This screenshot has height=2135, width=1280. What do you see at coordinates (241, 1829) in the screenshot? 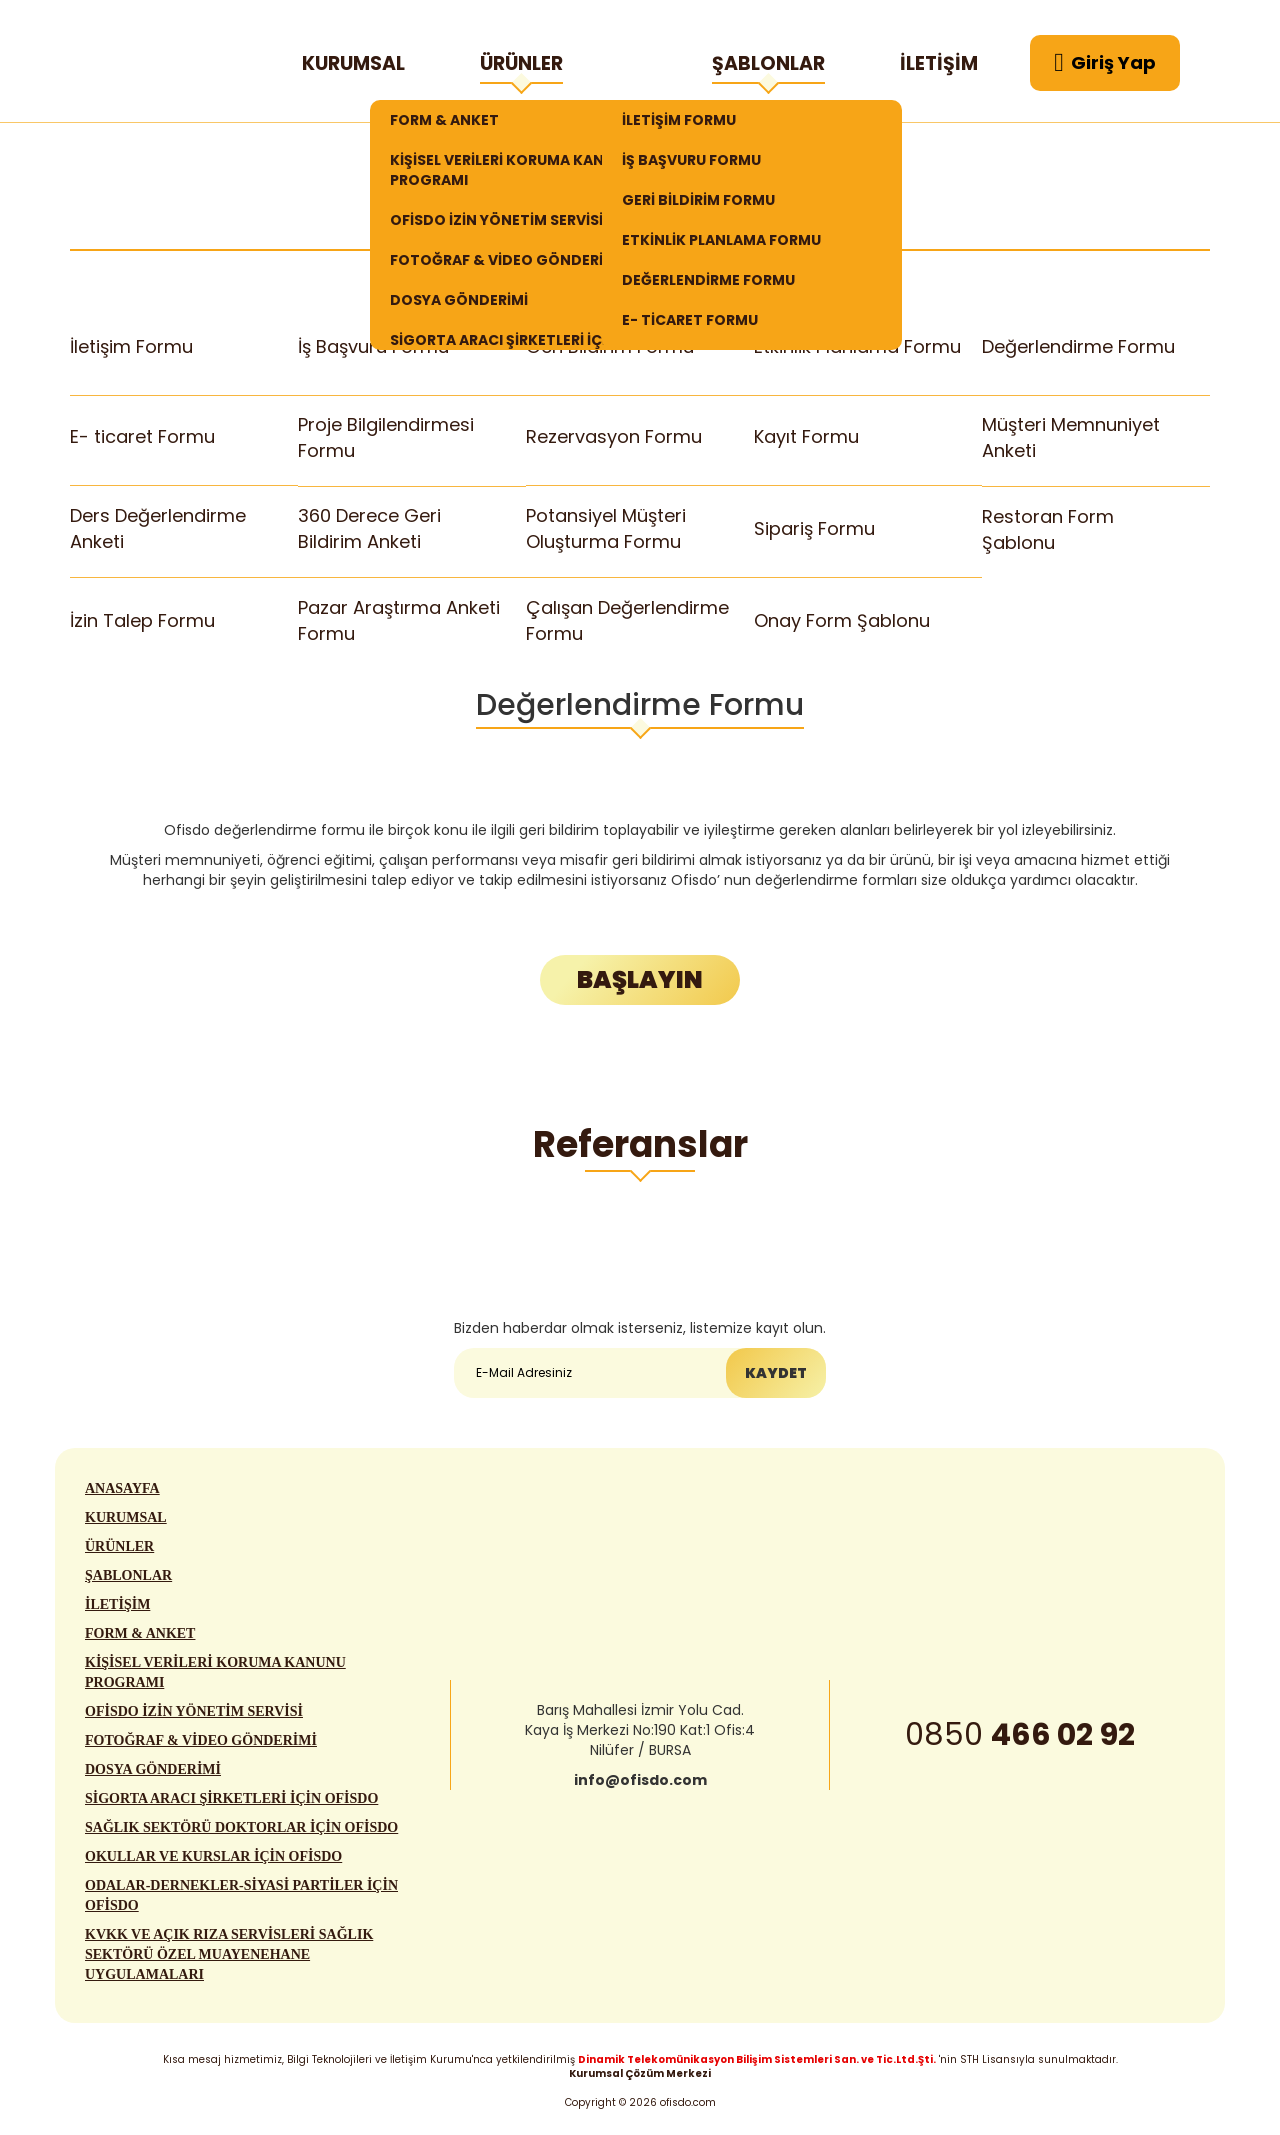
I see `SAĞLIK SEKTÖRÜ DOKTORLAR İÇİN OFİSDO` at bounding box center [241, 1829].